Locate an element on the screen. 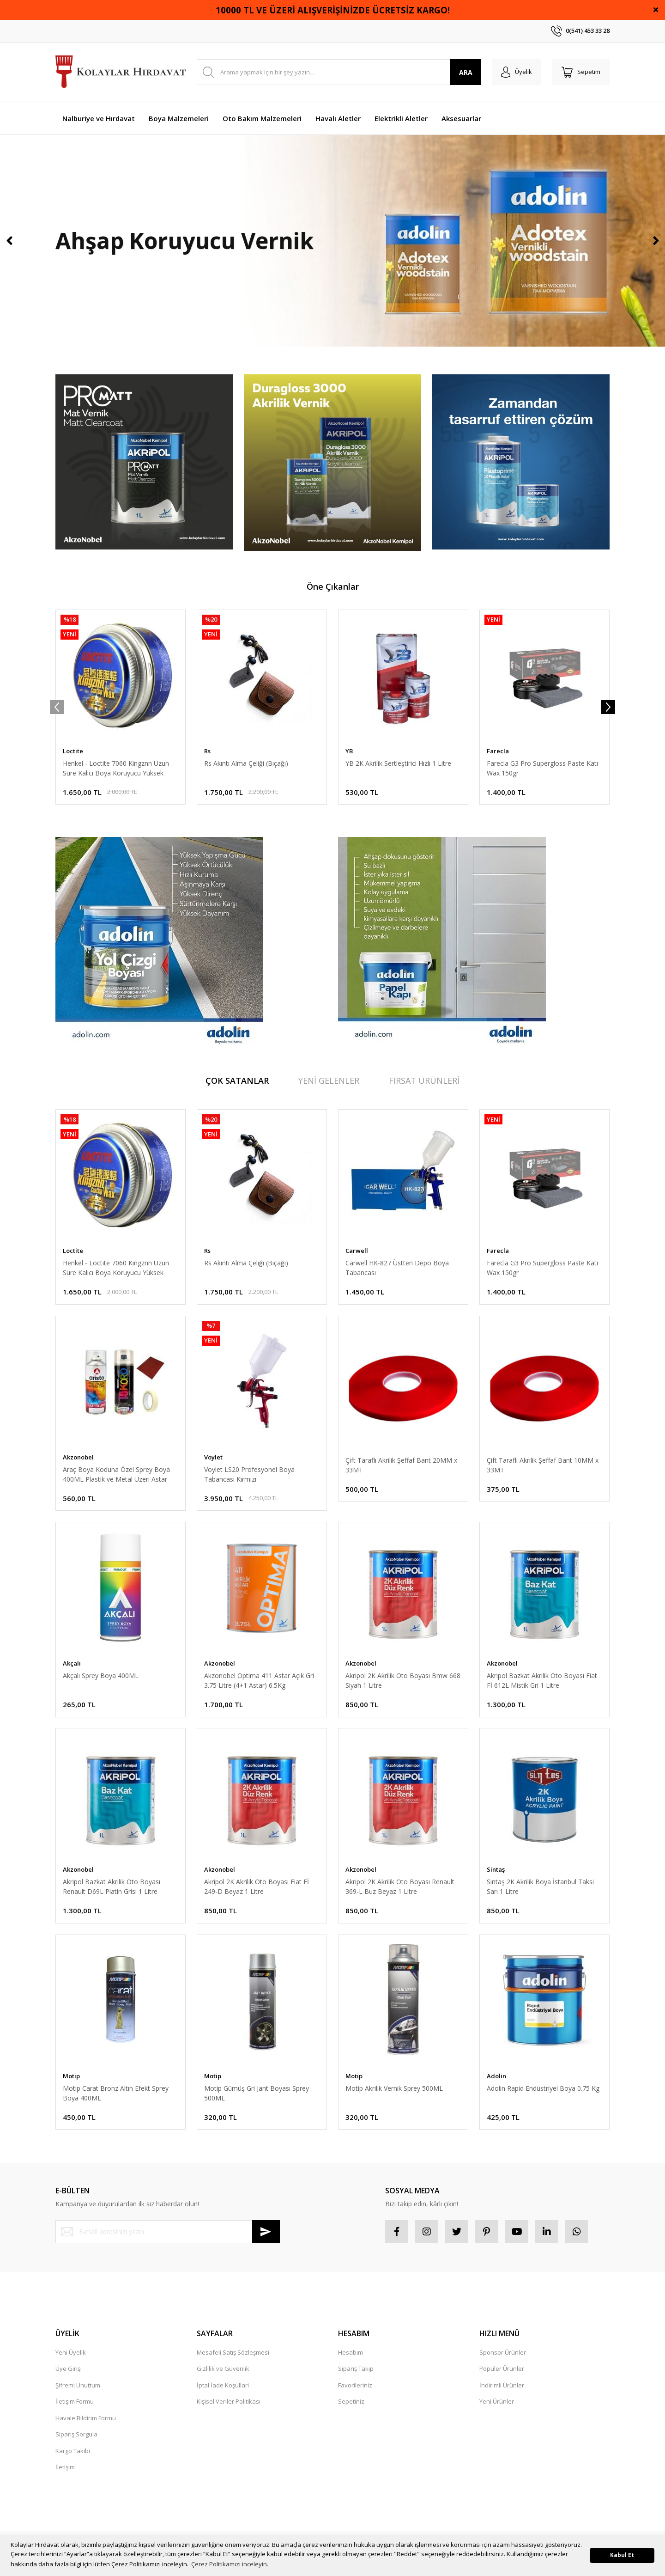 This screenshot has height=2576, width=665. YB 2K Akrilik Sertleştirici Hızlı 1 Litre is located at coordinates (398, 763).